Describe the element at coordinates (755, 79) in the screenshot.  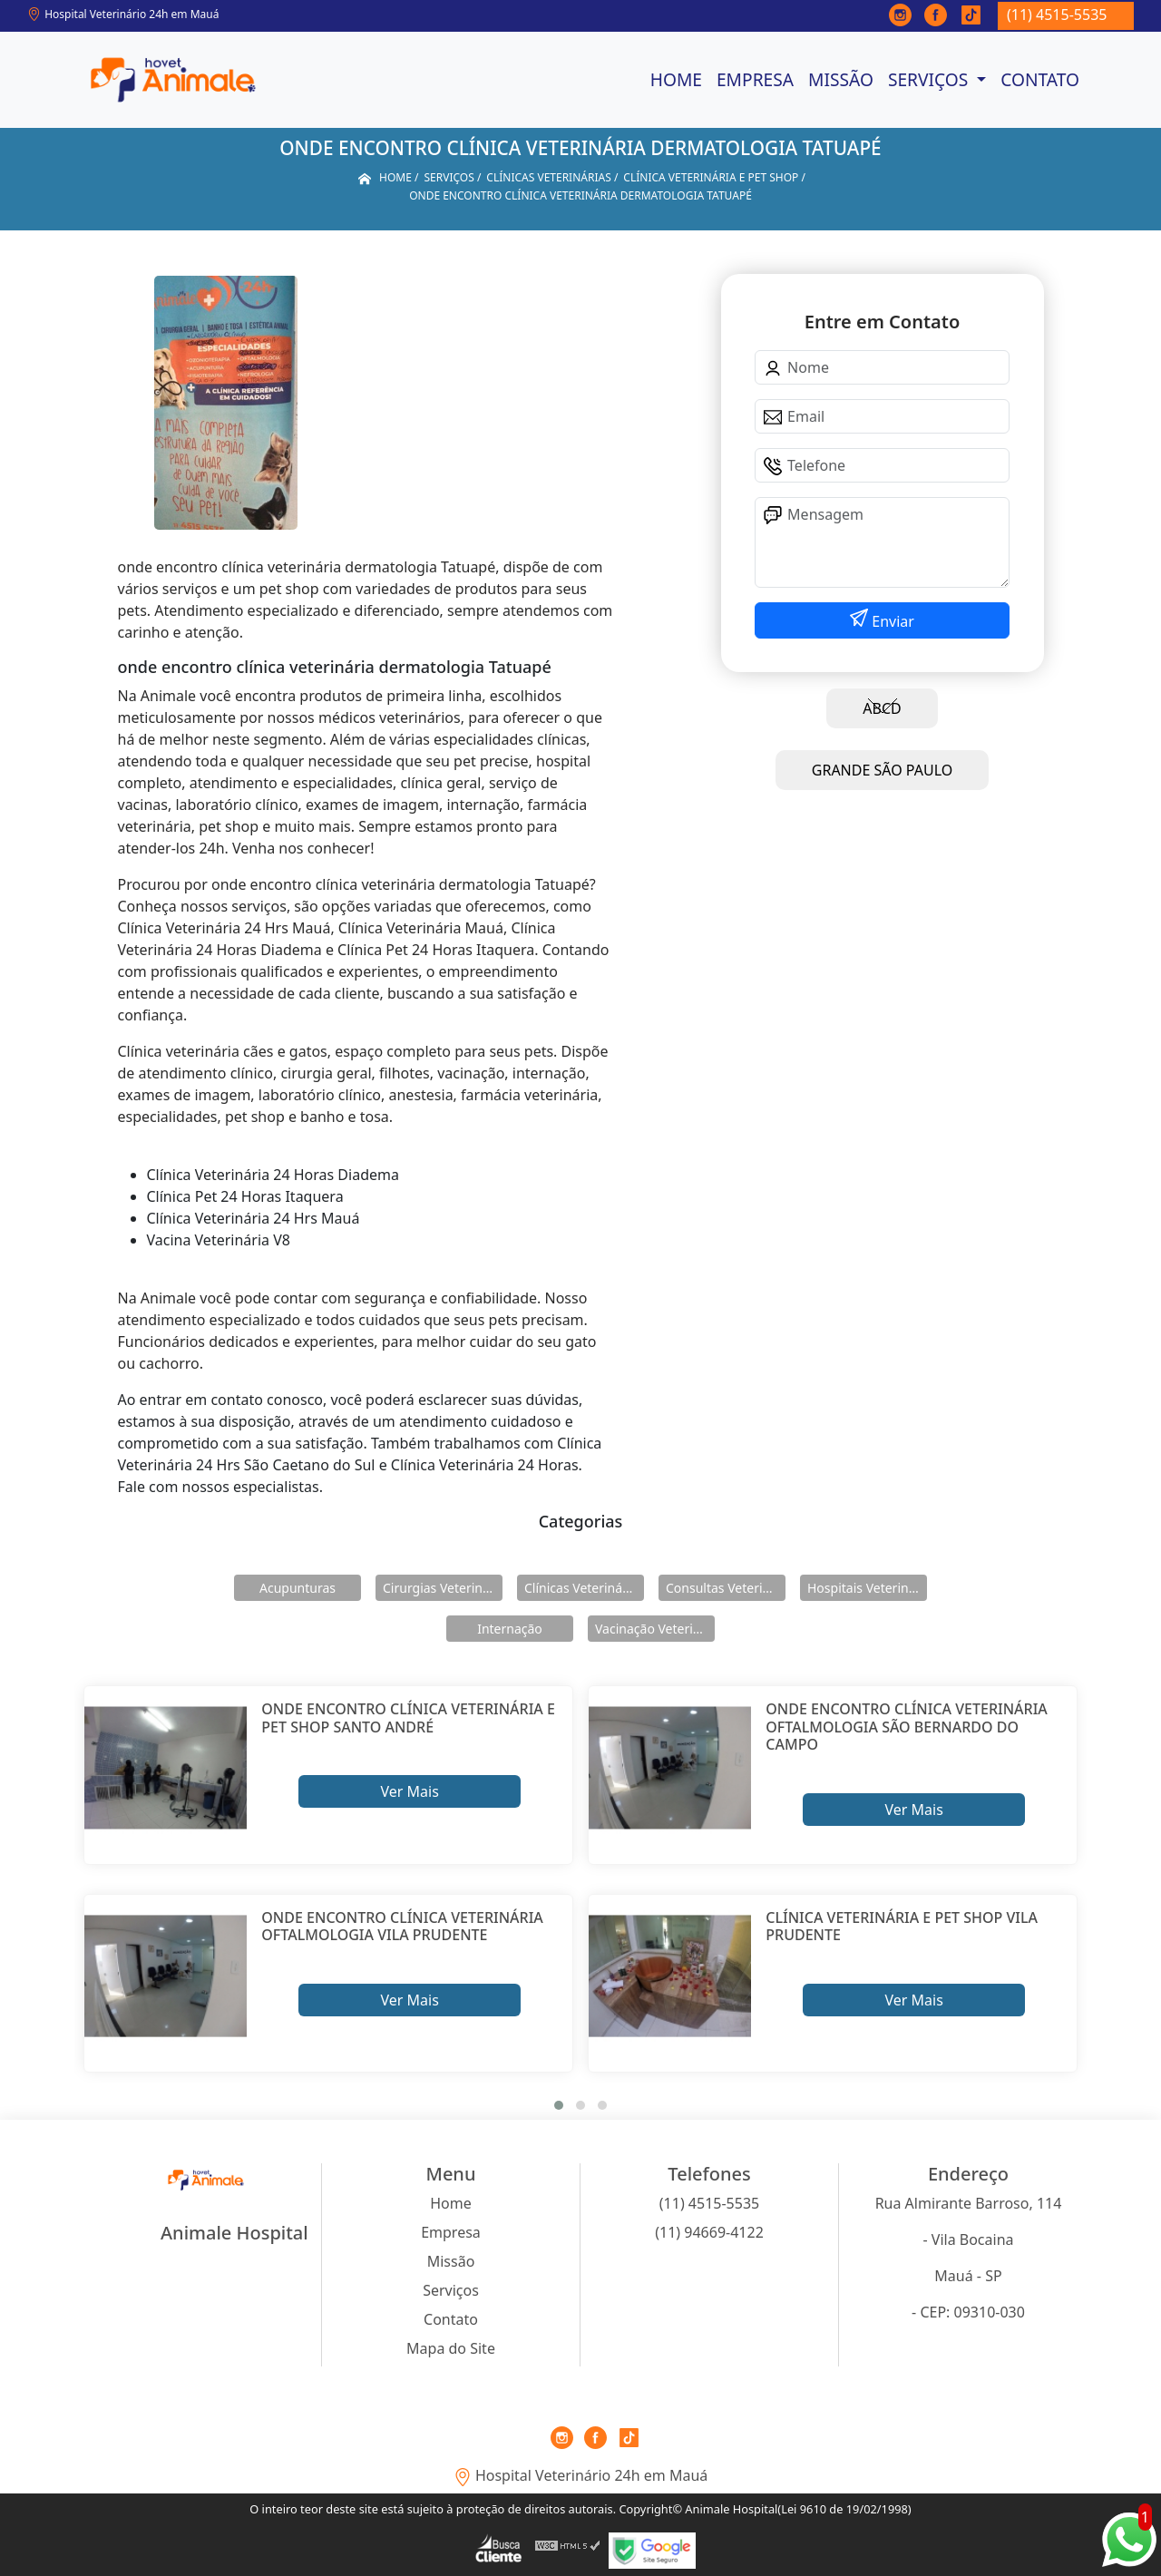
I see `Empresa` at that location.